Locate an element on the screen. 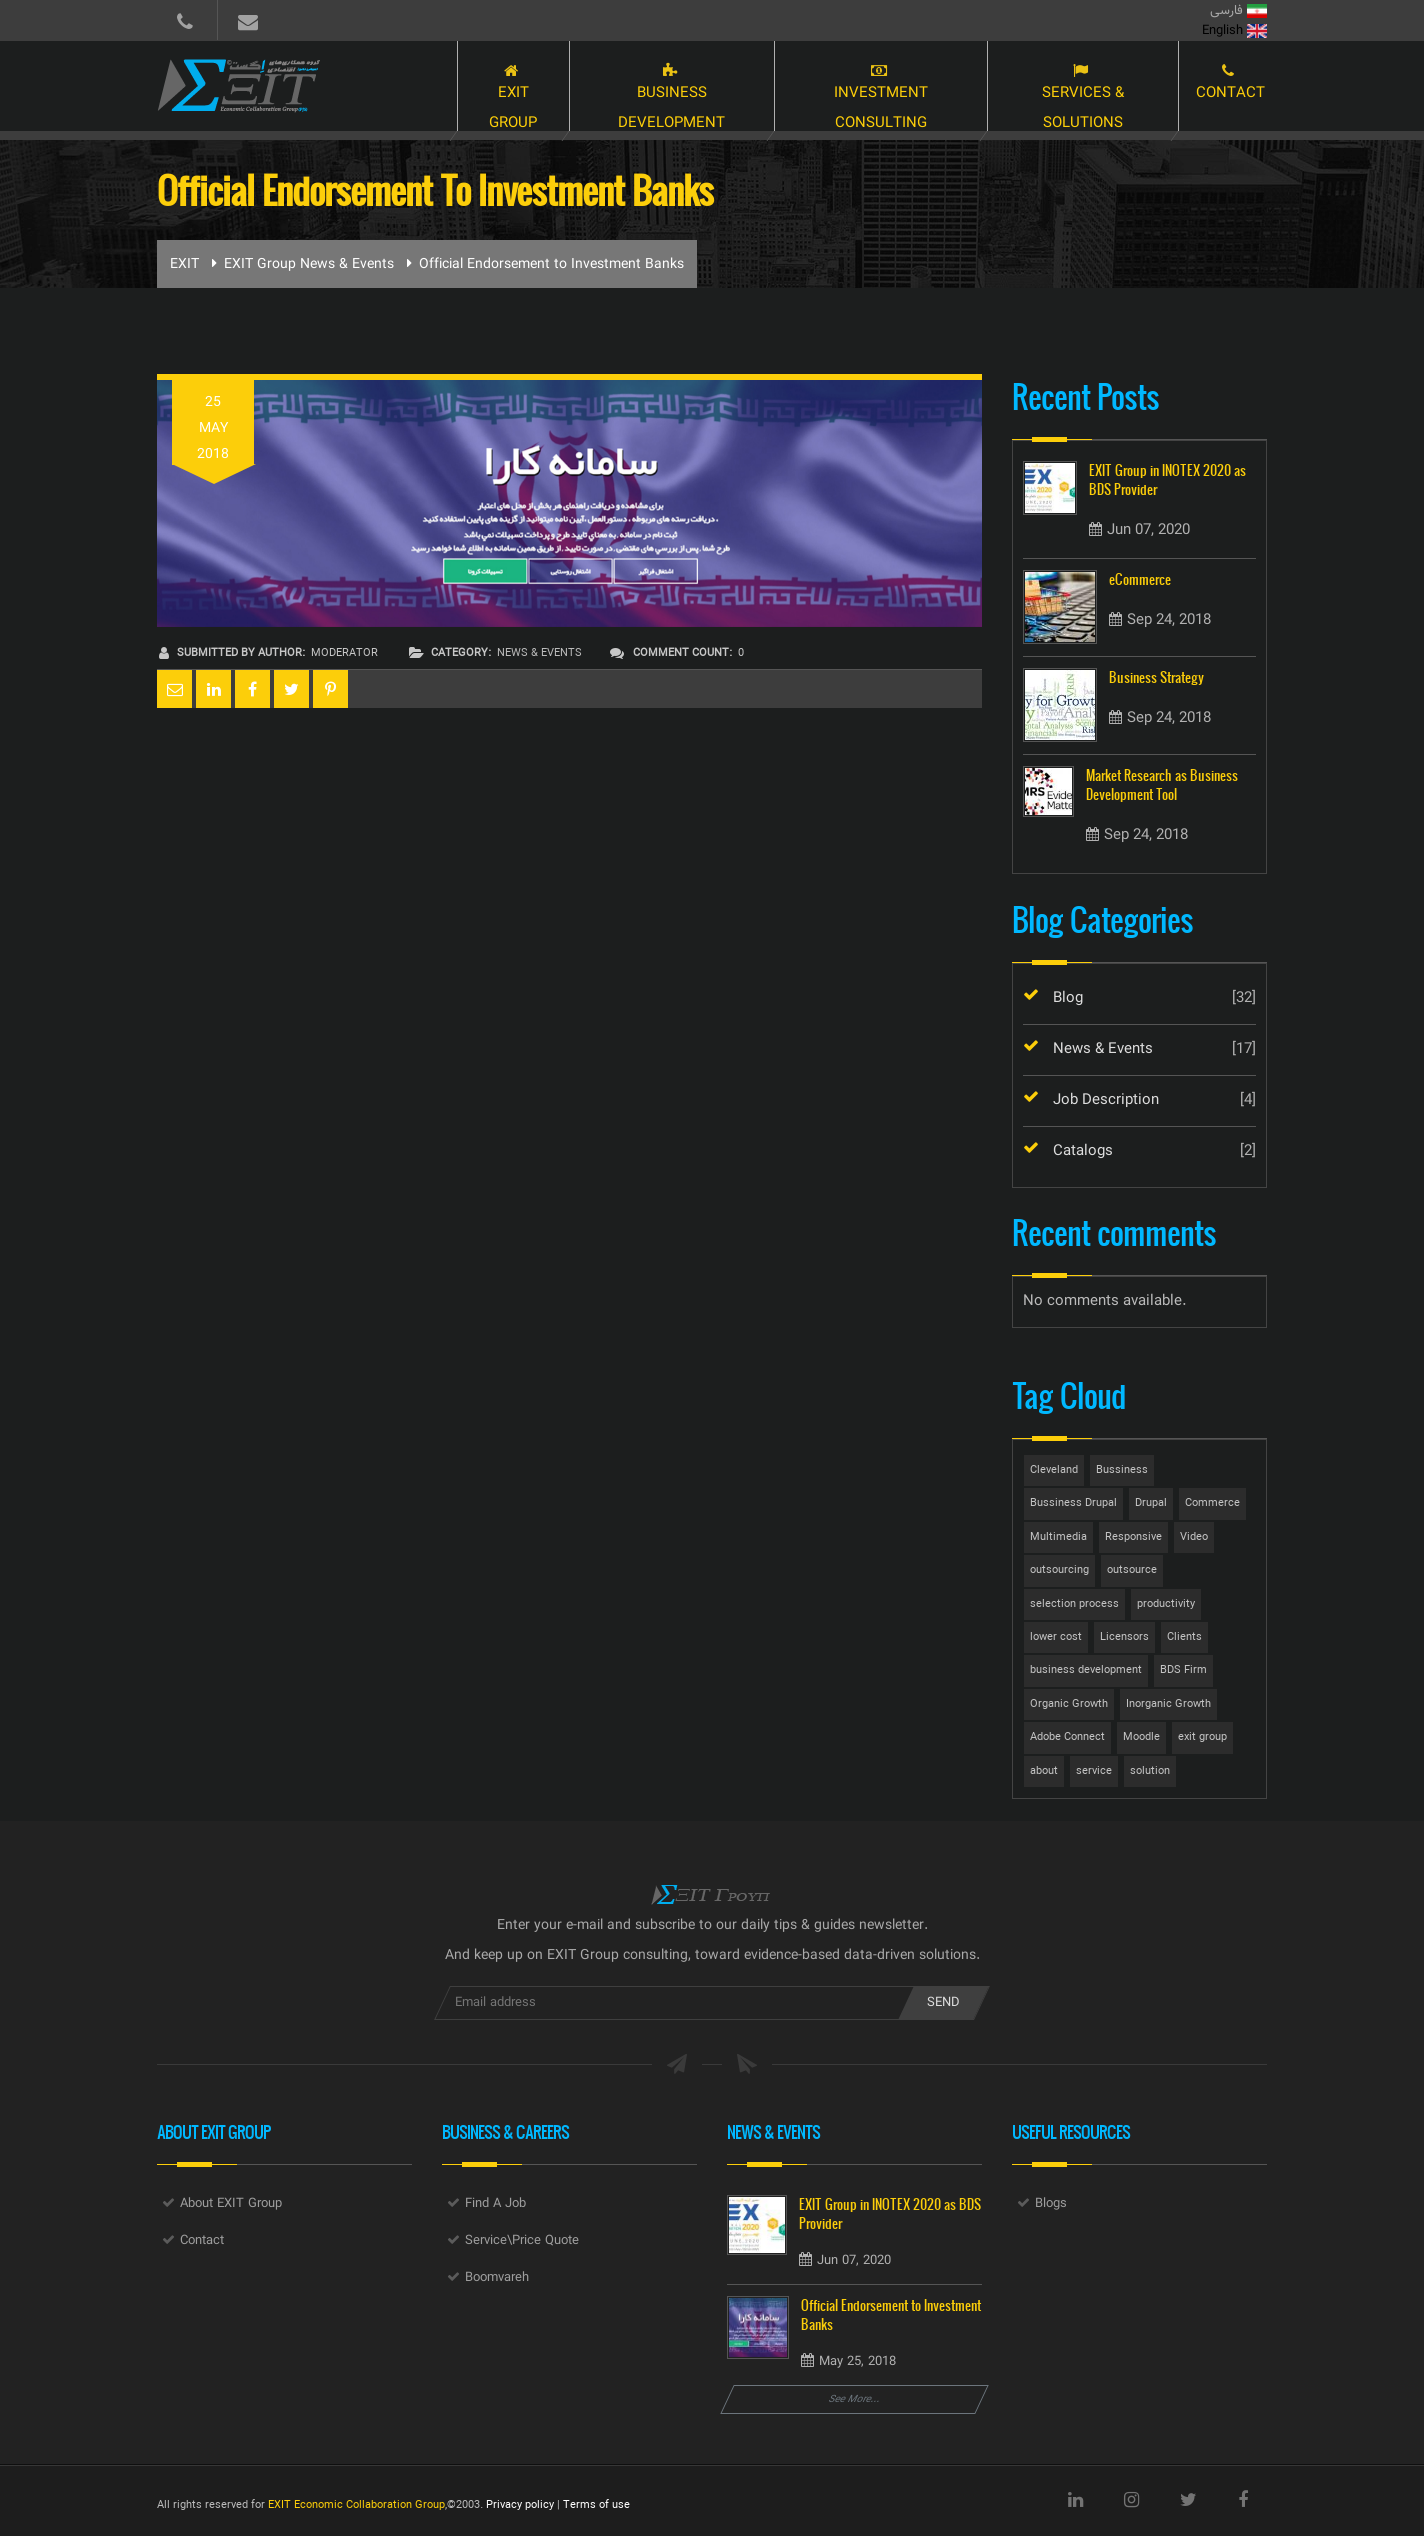  Moodle is located at coordinates (1141, 1737).